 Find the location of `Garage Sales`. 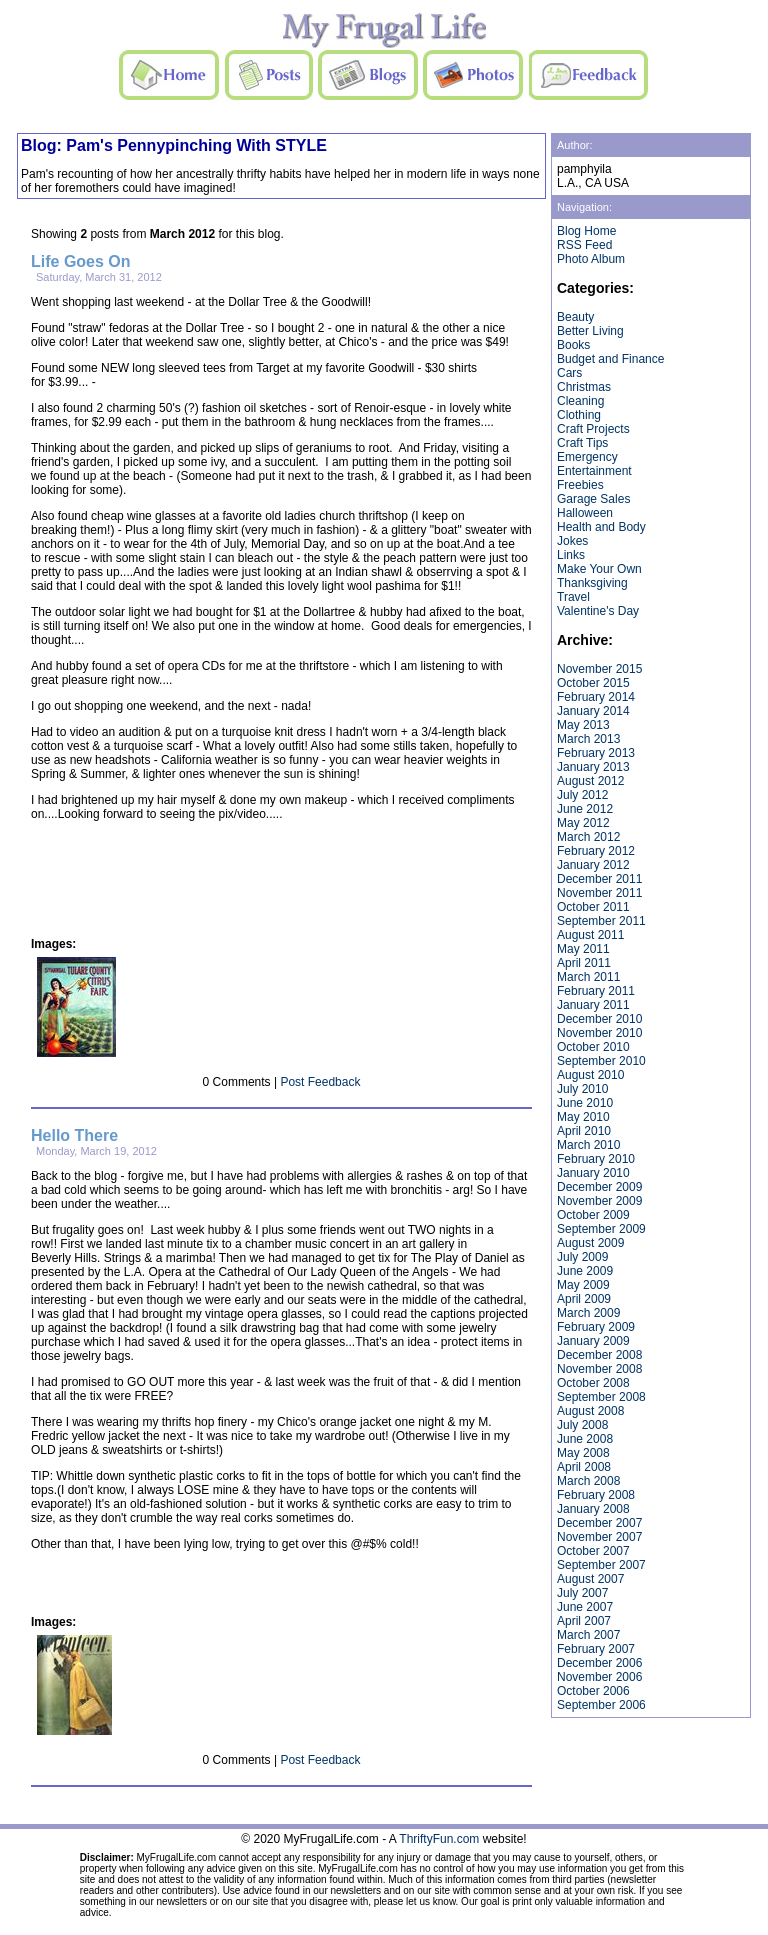

Garage Sales is located at coordinates (593, 499).